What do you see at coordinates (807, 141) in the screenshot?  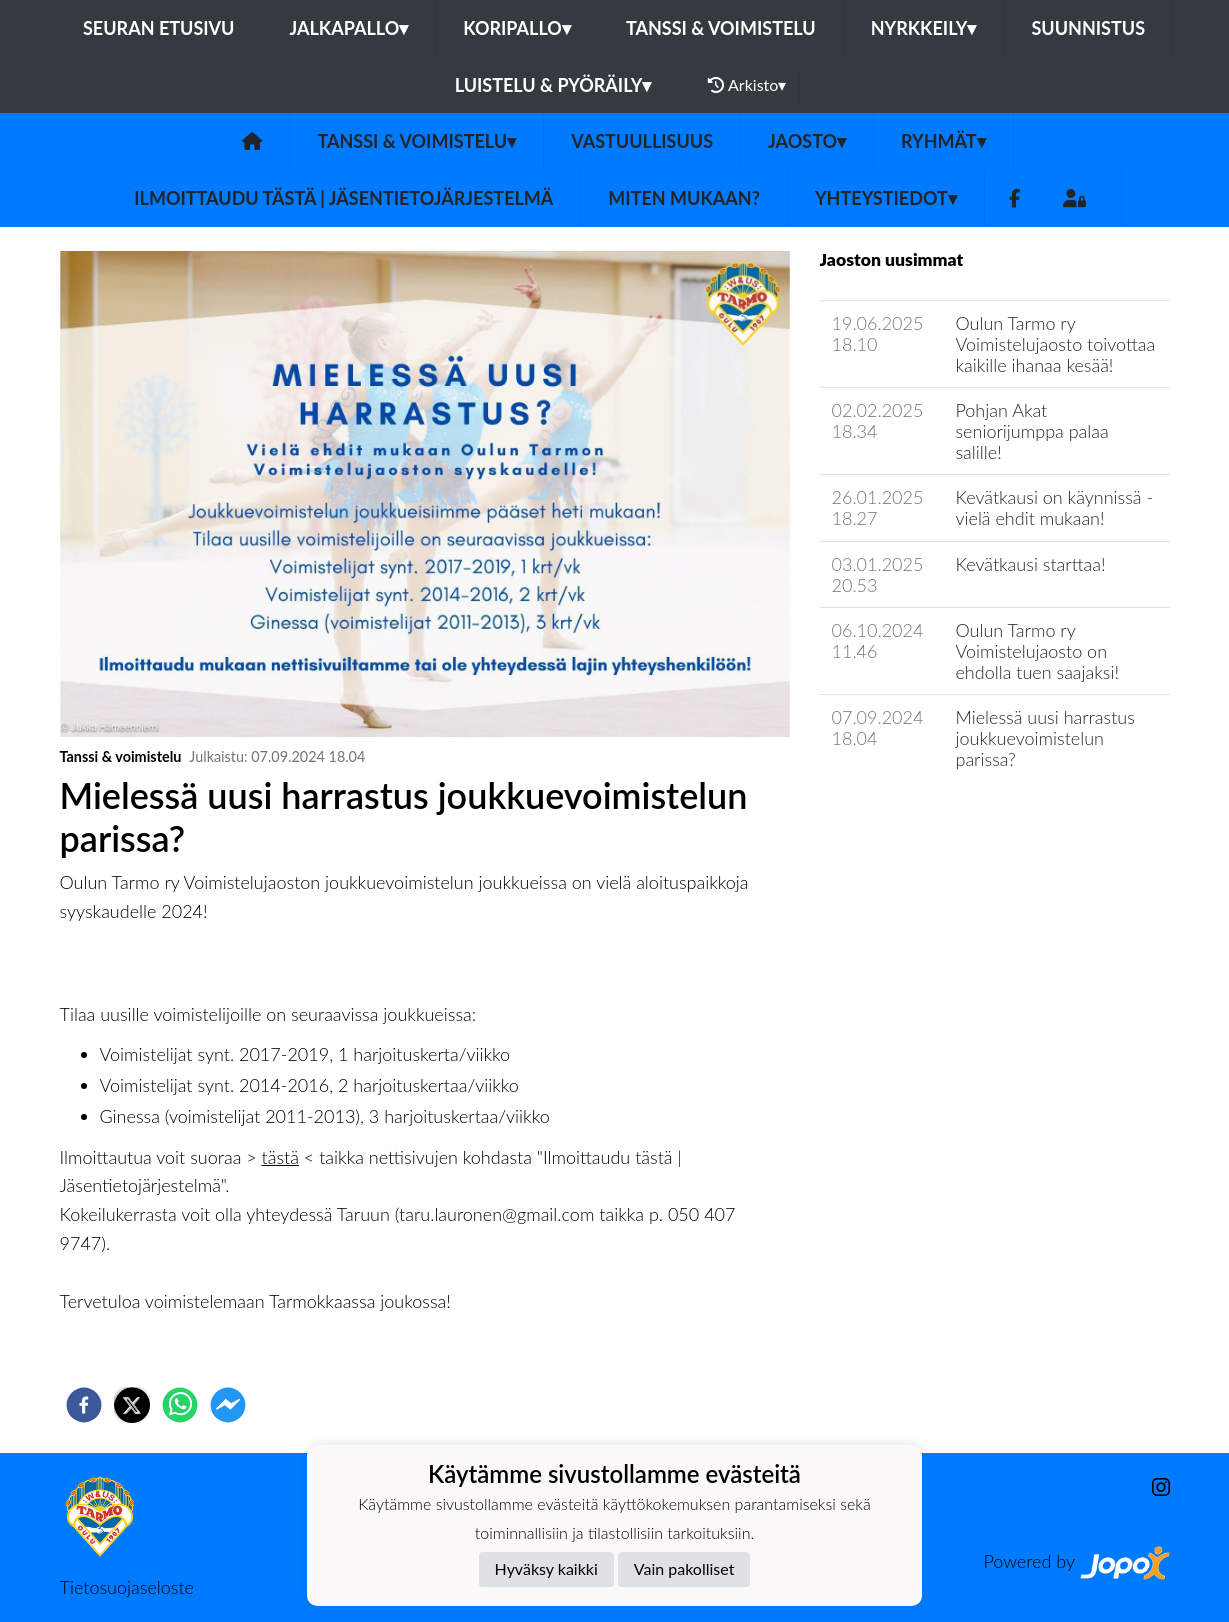 I see `Jaosto` at bounding box center [807, 141].